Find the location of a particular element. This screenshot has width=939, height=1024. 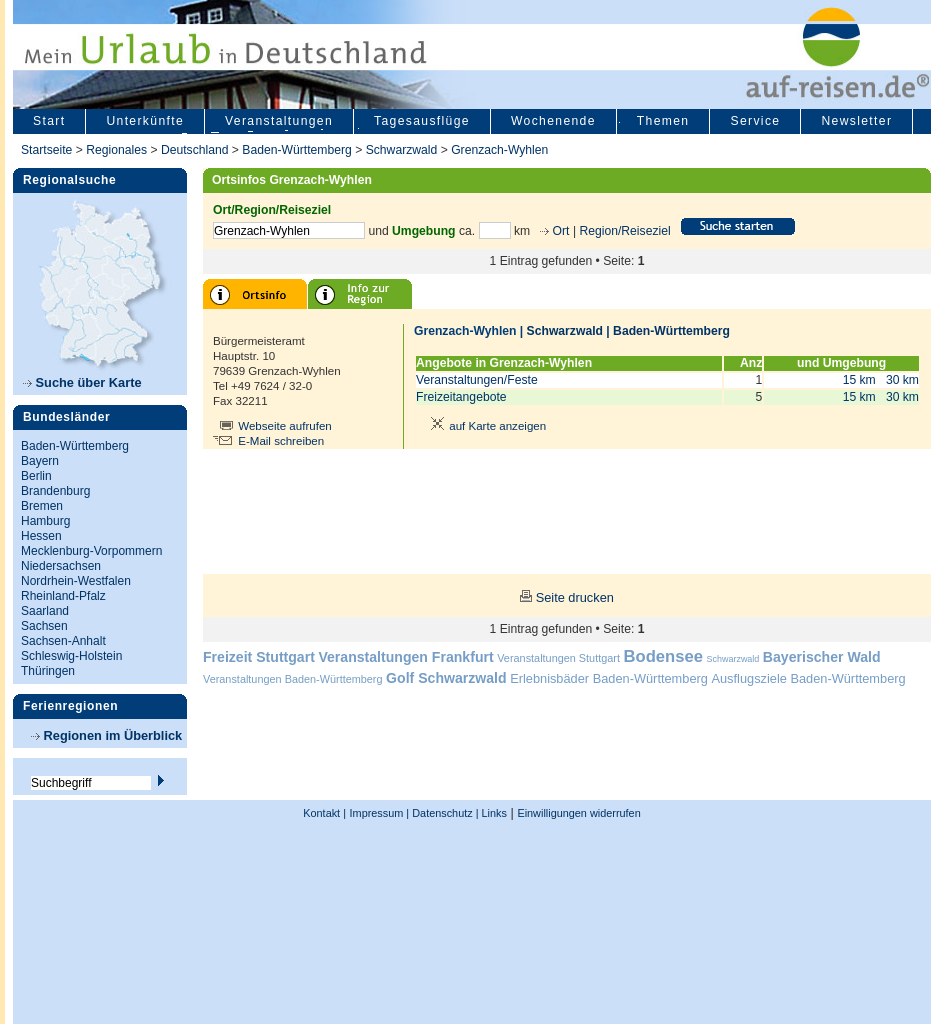

Startseite is located at coordinates (46, 150).